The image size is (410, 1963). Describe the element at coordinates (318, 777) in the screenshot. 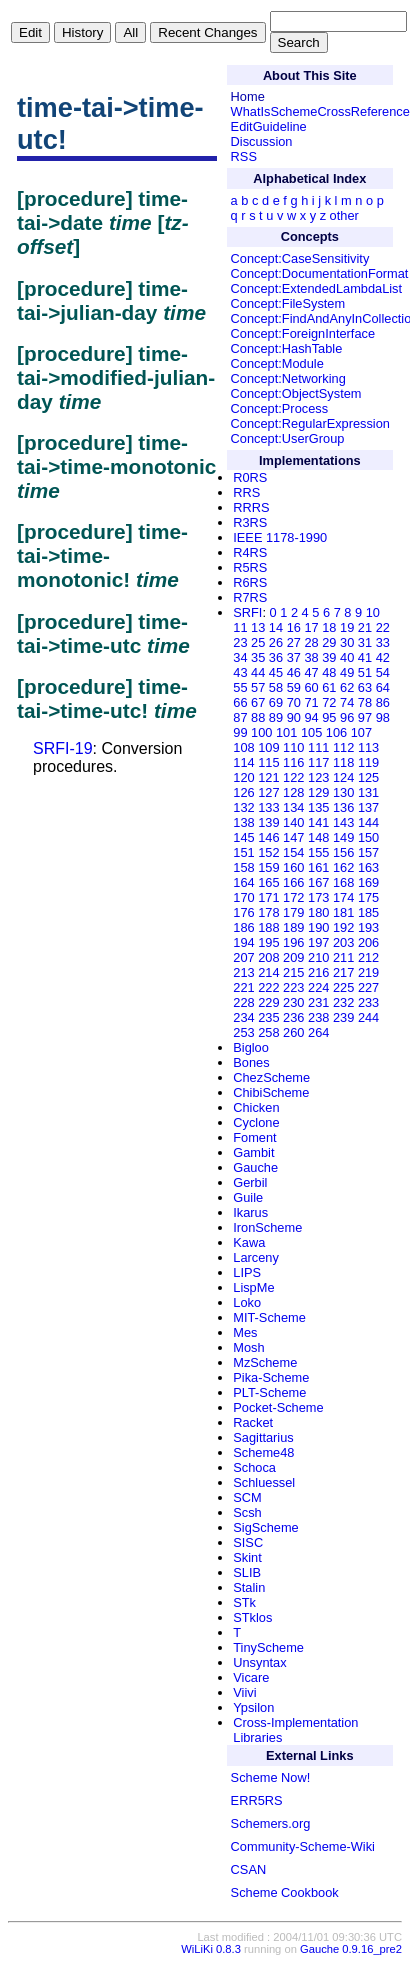

I see `123` at that location.